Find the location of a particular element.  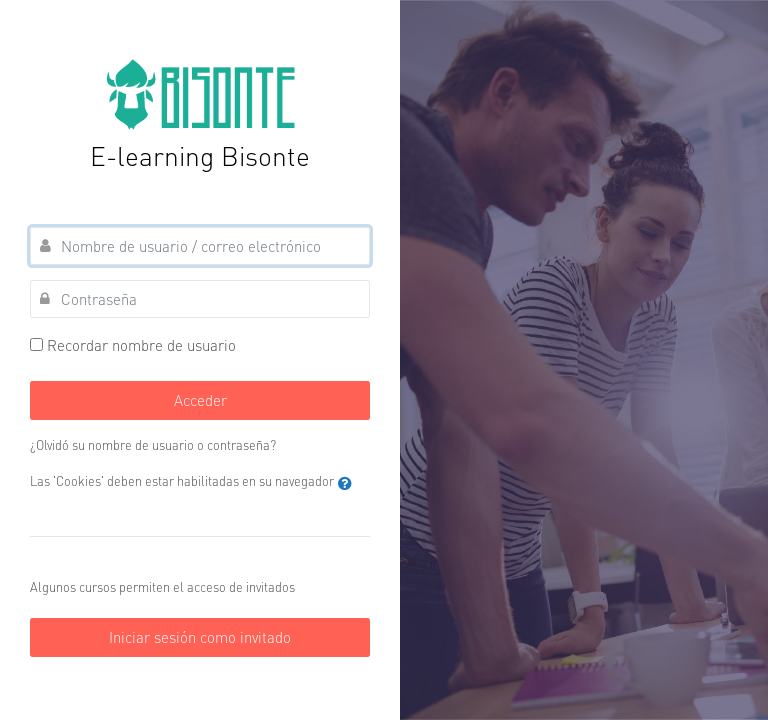

Iniciar sesión como invitado is located at coordinates (200, 637).